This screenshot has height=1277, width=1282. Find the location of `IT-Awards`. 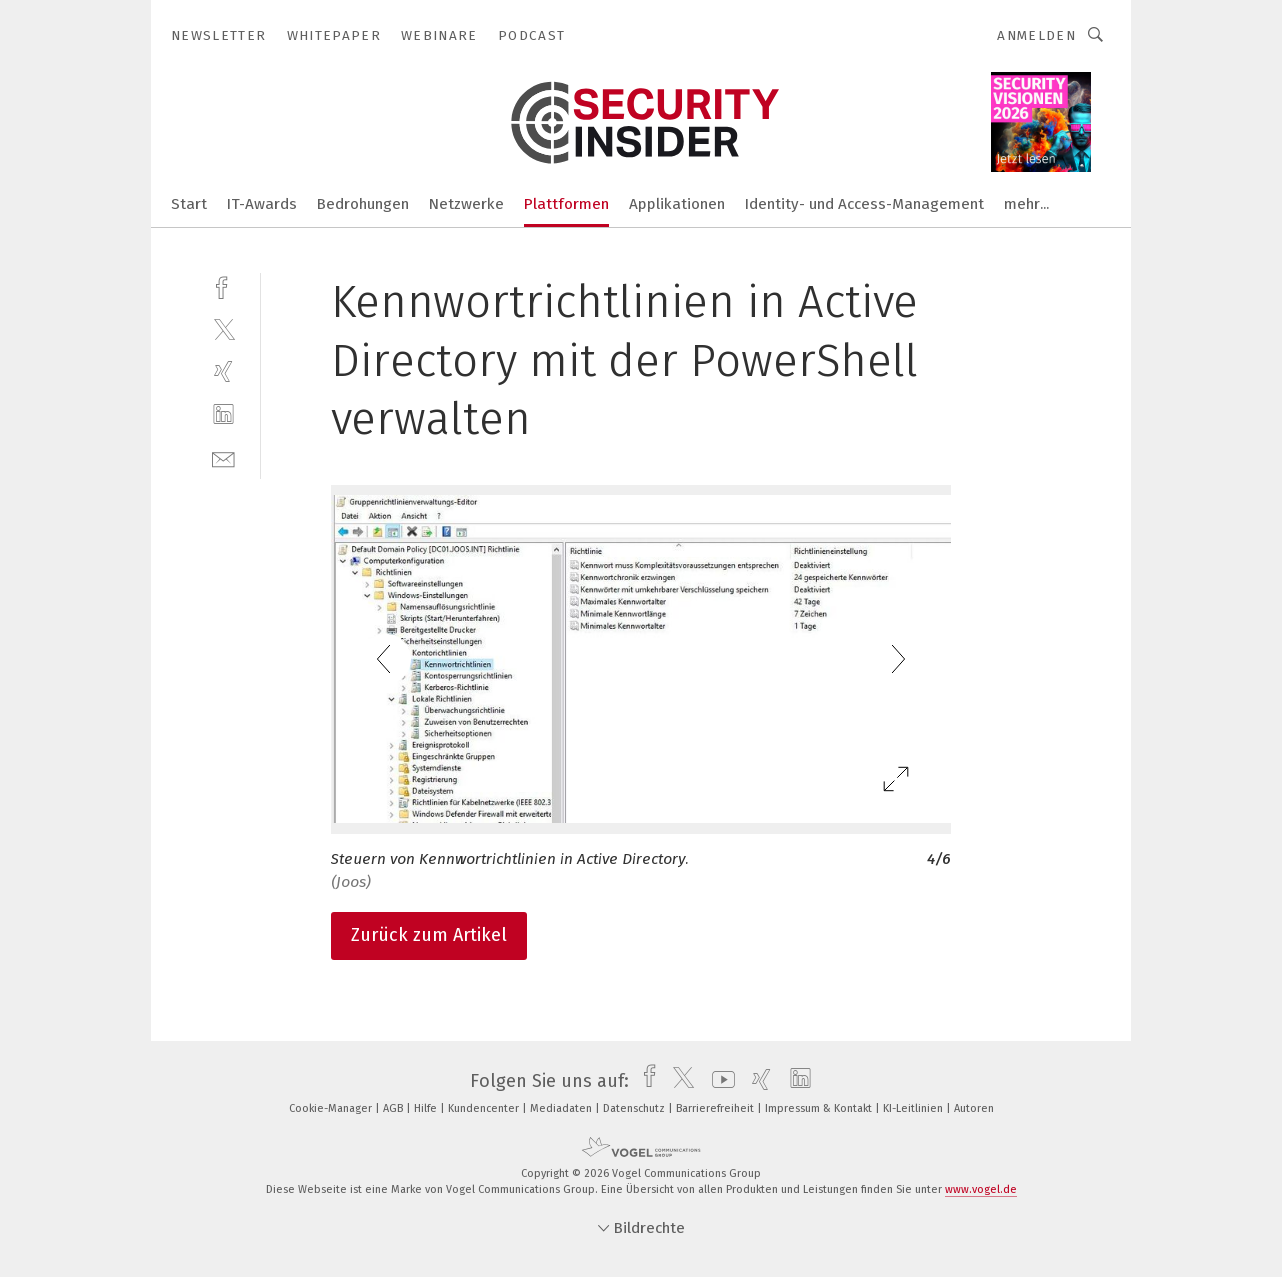

IT-Awards is located at coordinates (262, 204).